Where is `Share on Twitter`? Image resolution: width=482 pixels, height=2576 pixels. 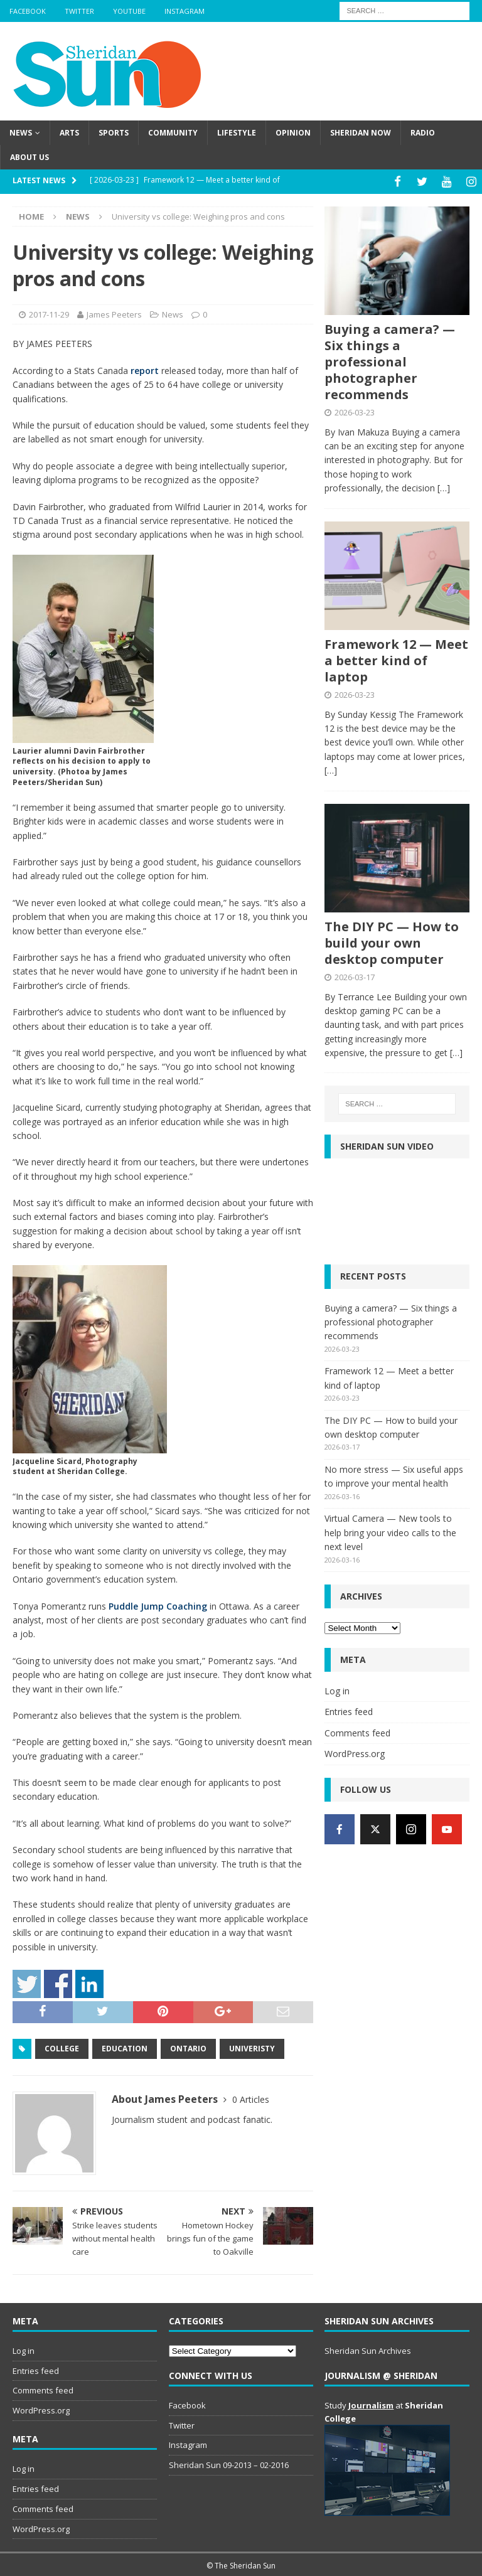
Share on Twitter is located at coordinates (27, 1982).